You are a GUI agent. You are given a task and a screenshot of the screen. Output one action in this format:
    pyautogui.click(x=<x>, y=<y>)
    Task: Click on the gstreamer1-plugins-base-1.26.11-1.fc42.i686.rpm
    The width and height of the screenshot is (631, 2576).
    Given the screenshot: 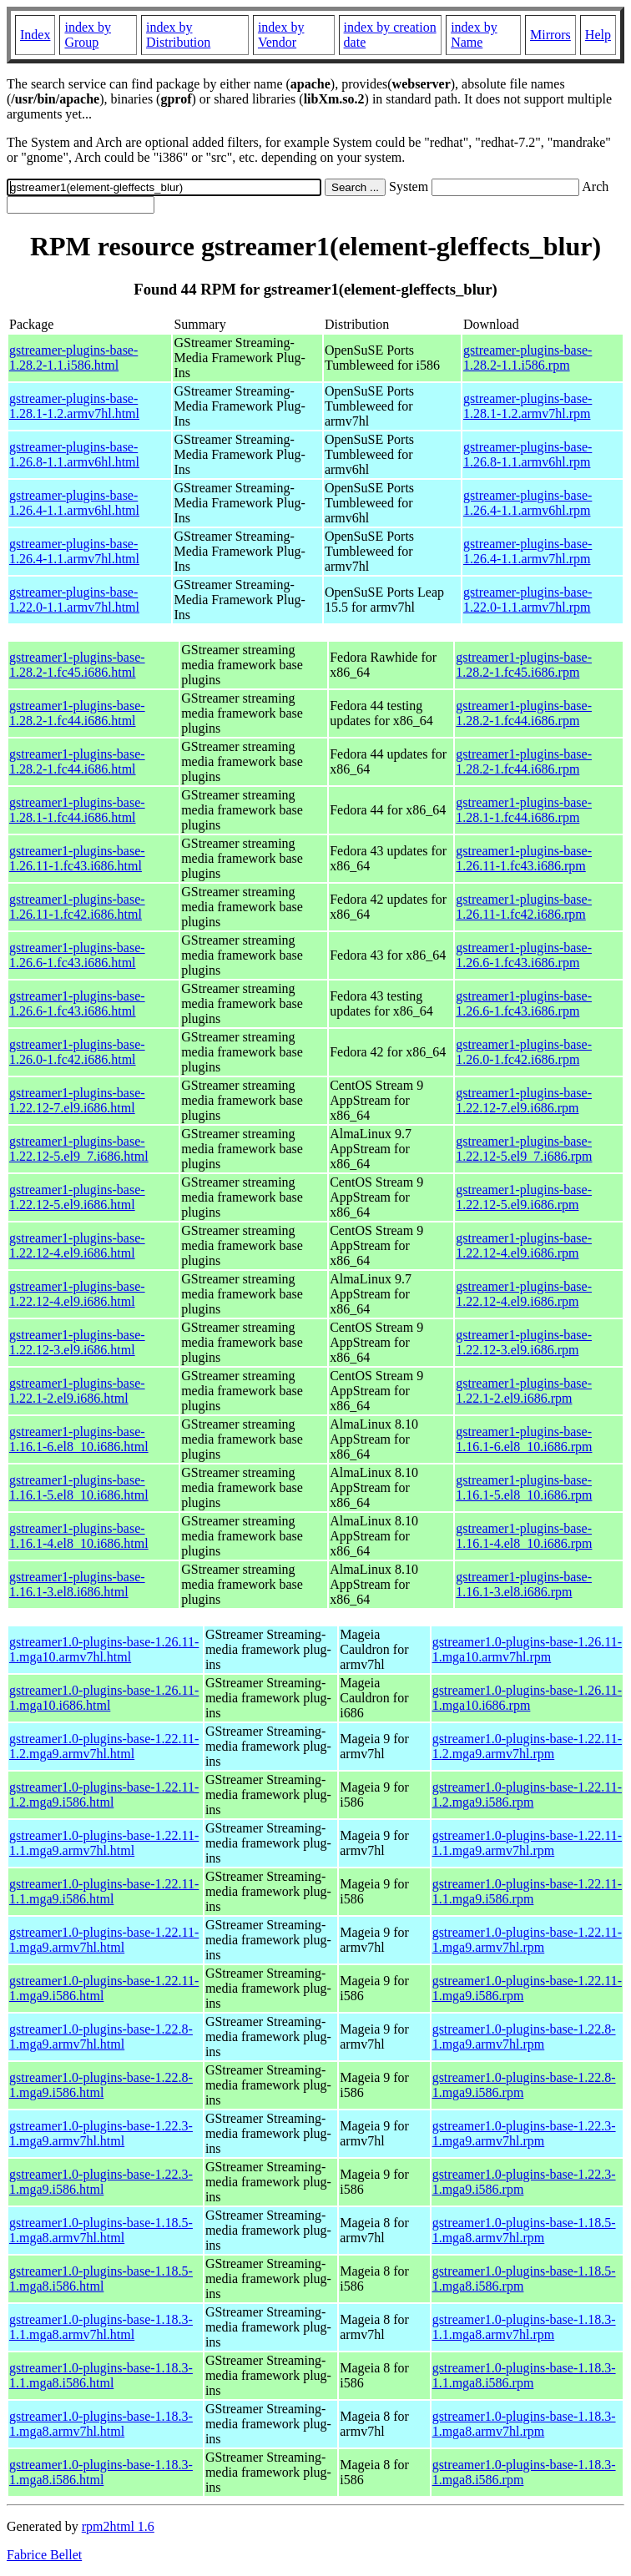 What is the action you would take?
    pyautogui.click(x=524, y=906)
    